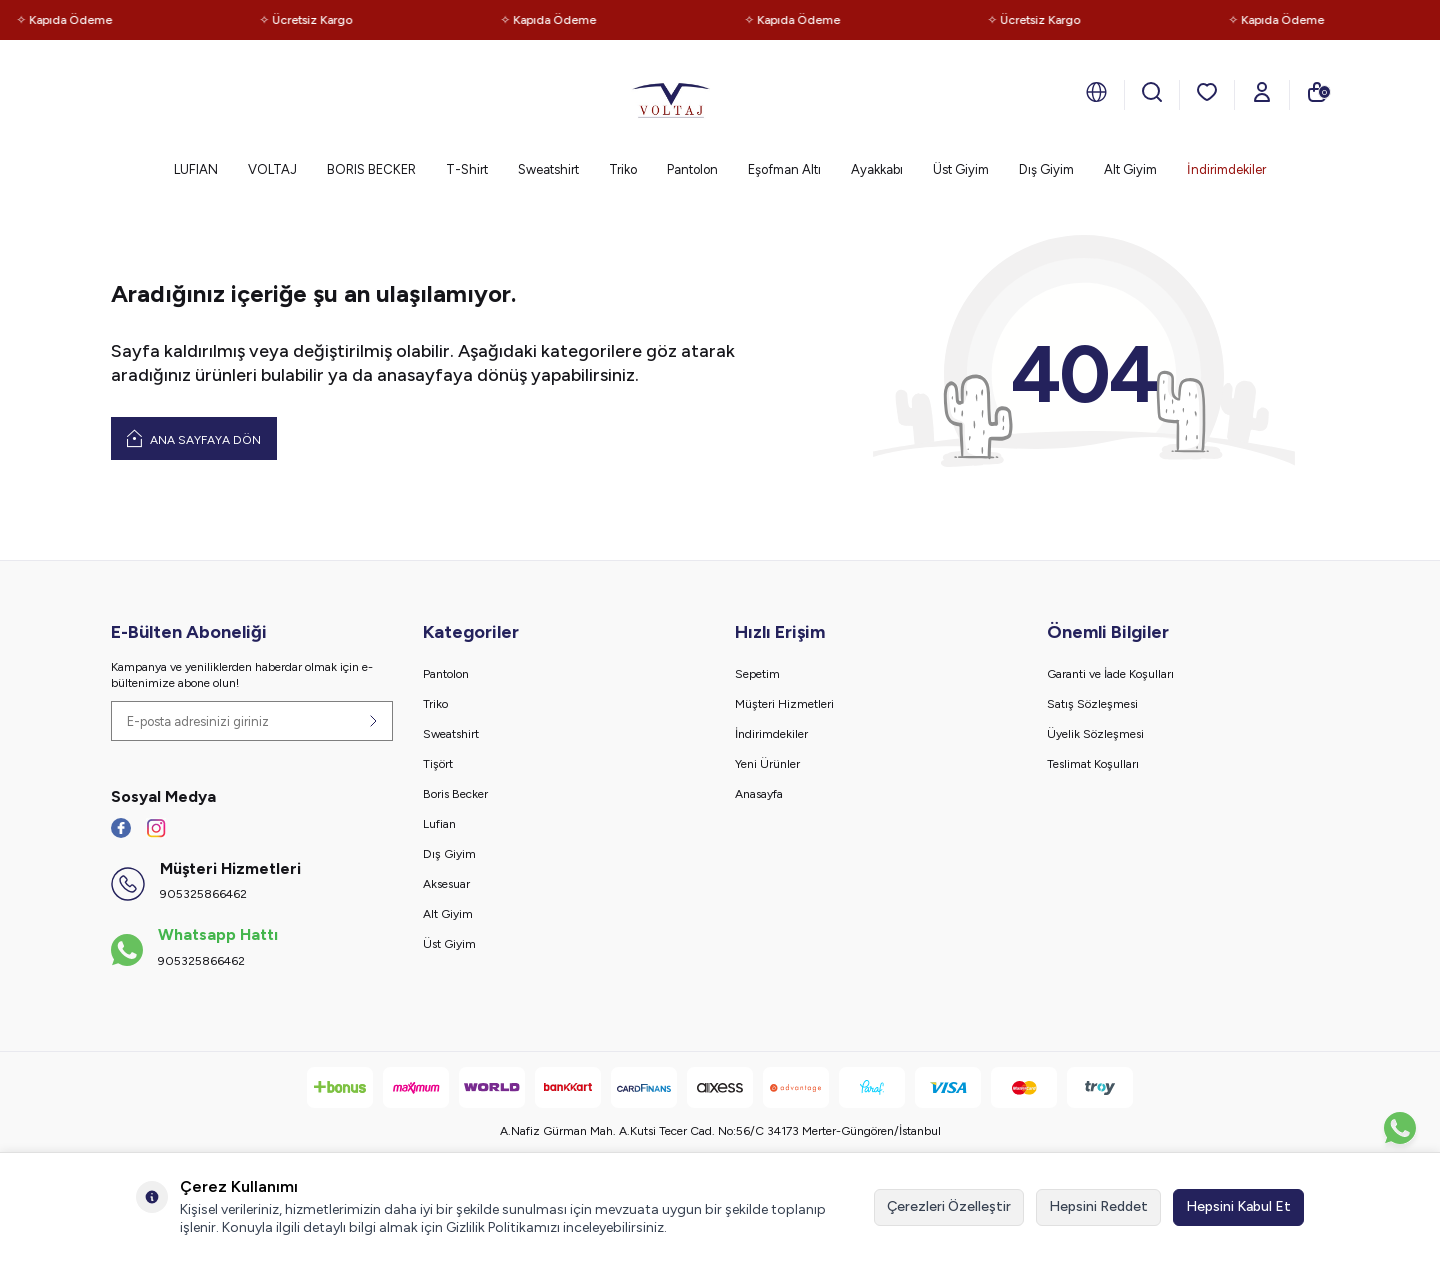  I want to click on Garanti ve İade Koşulları, so click(1110, 674).